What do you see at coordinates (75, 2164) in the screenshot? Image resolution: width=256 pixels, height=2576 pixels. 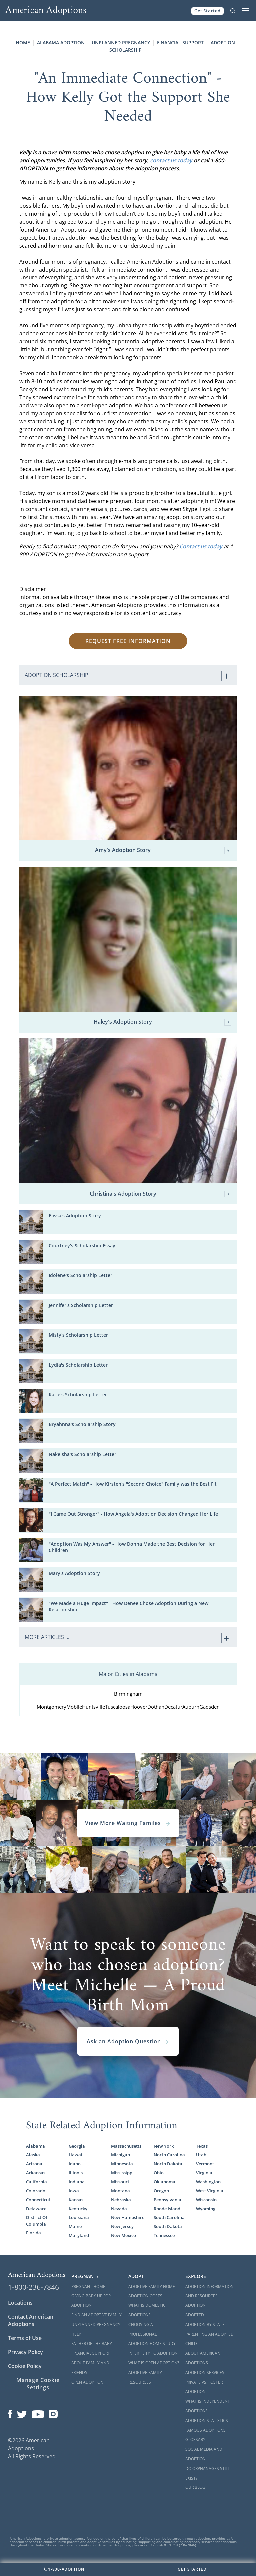 I see `Idaho` at bounding box center [75, 2164].